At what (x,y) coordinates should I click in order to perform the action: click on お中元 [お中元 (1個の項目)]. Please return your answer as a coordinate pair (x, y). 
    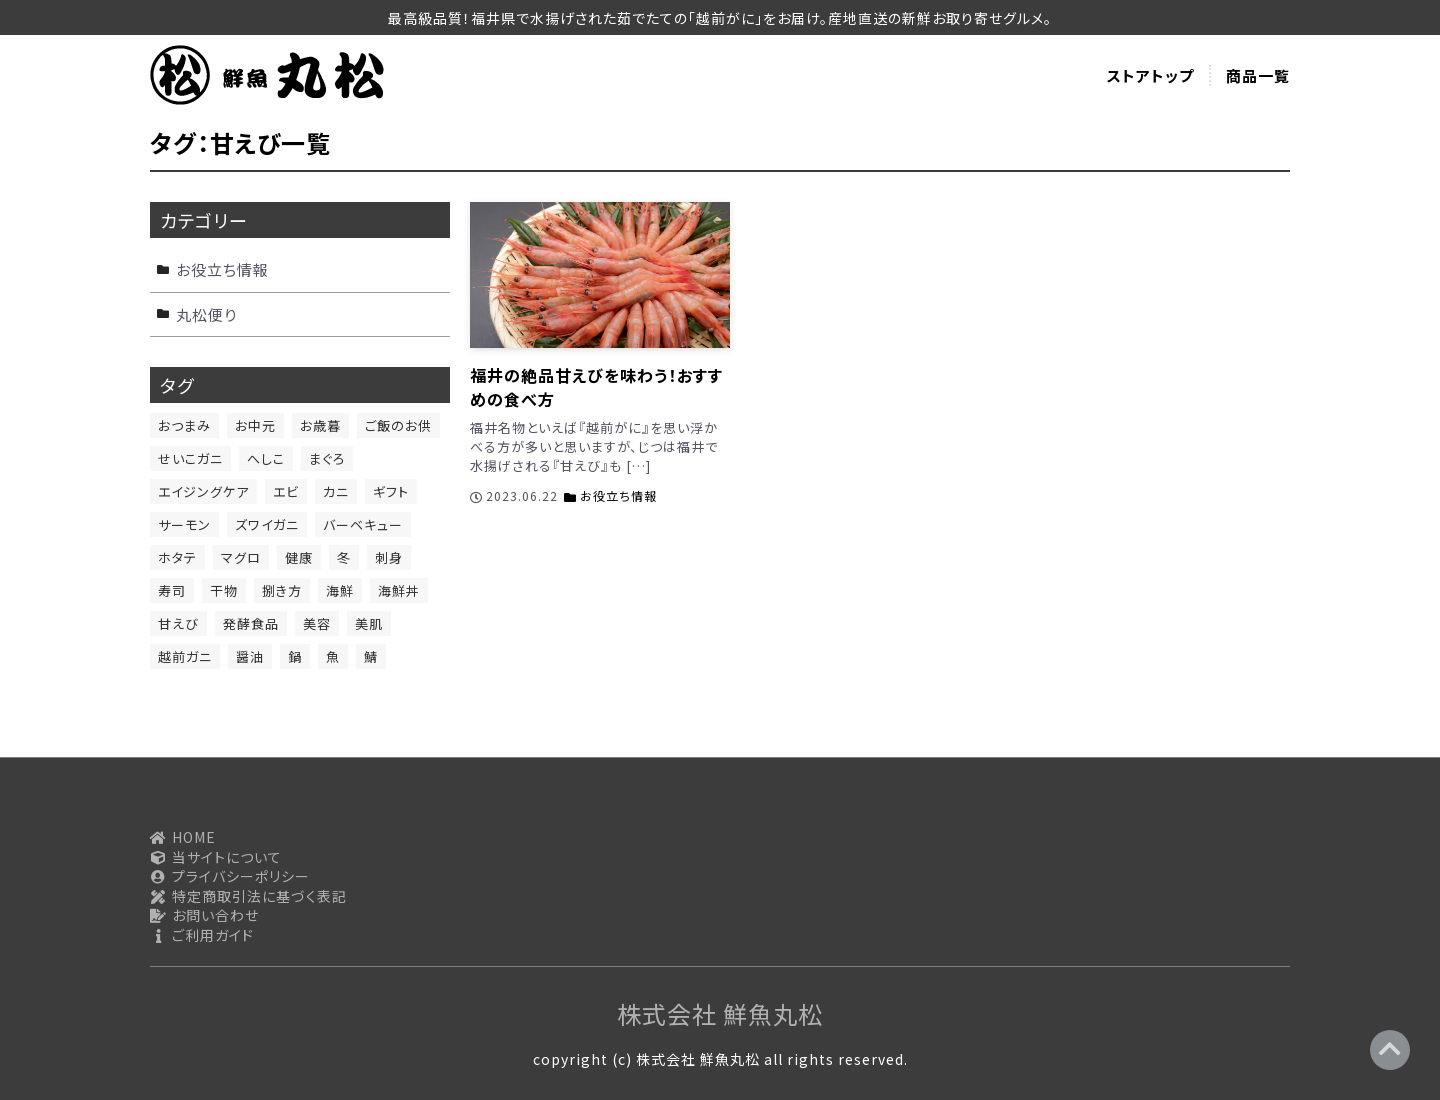
    Looking at the image, I should click on (255, 425).